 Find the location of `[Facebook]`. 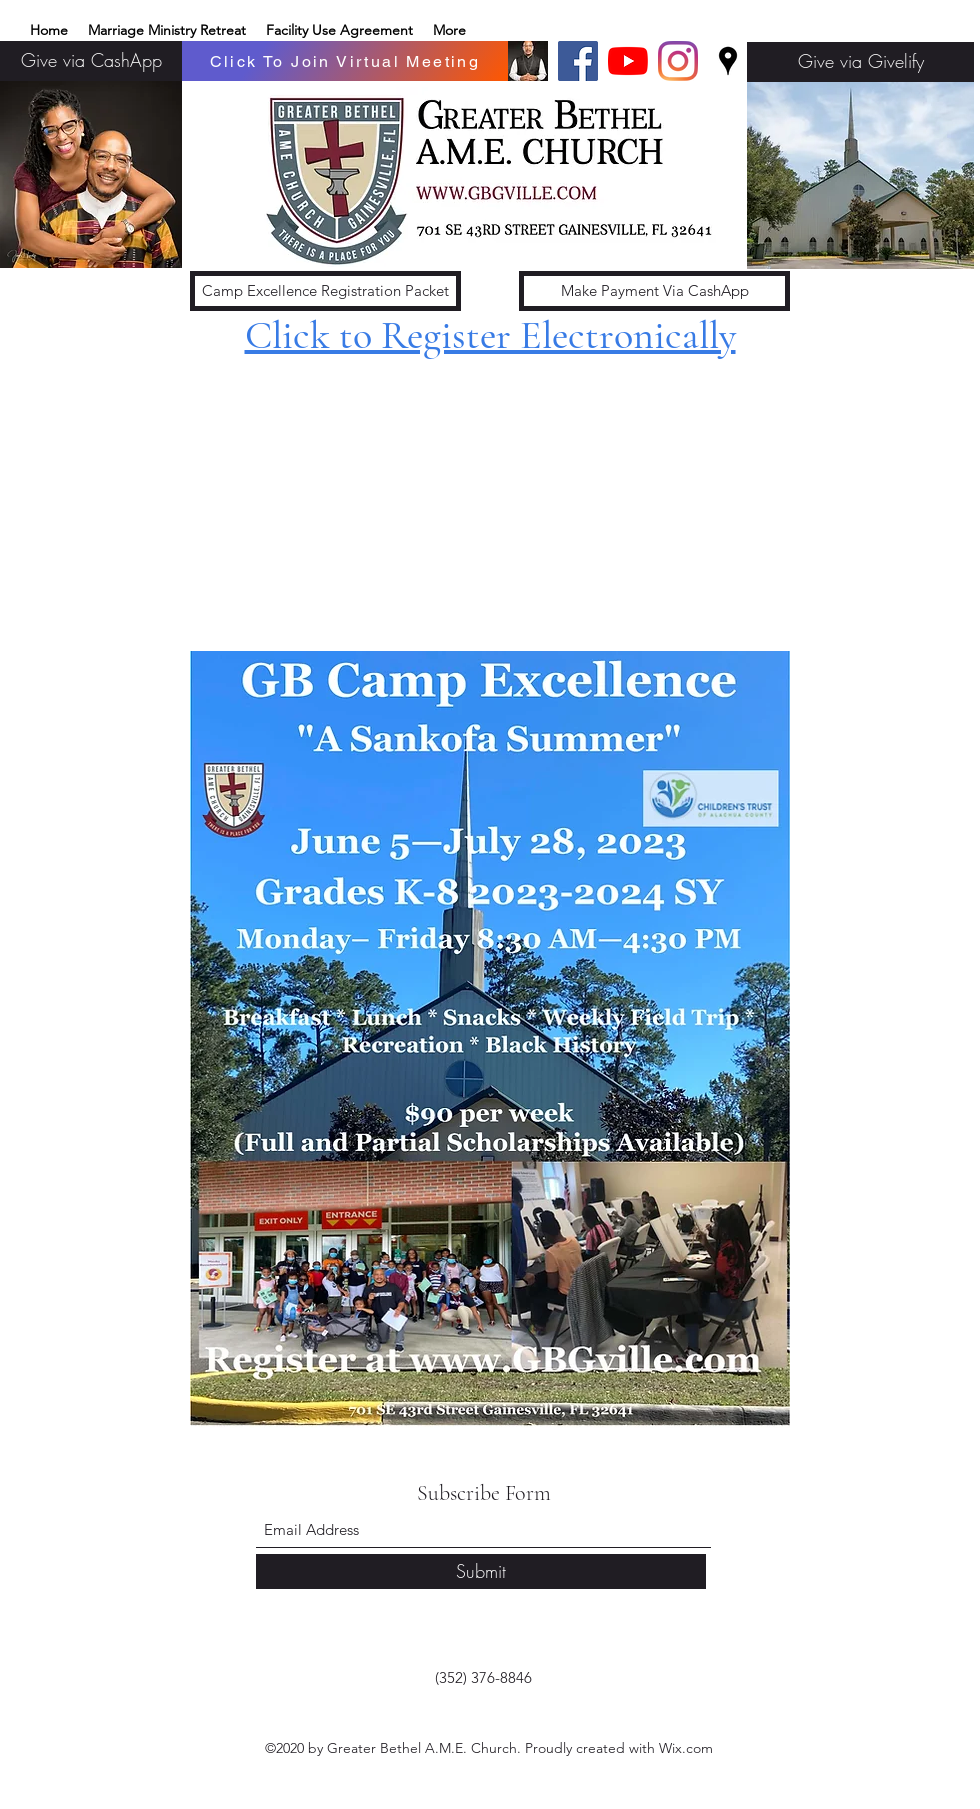

[Facebook] is located at coordinates (578, 61).